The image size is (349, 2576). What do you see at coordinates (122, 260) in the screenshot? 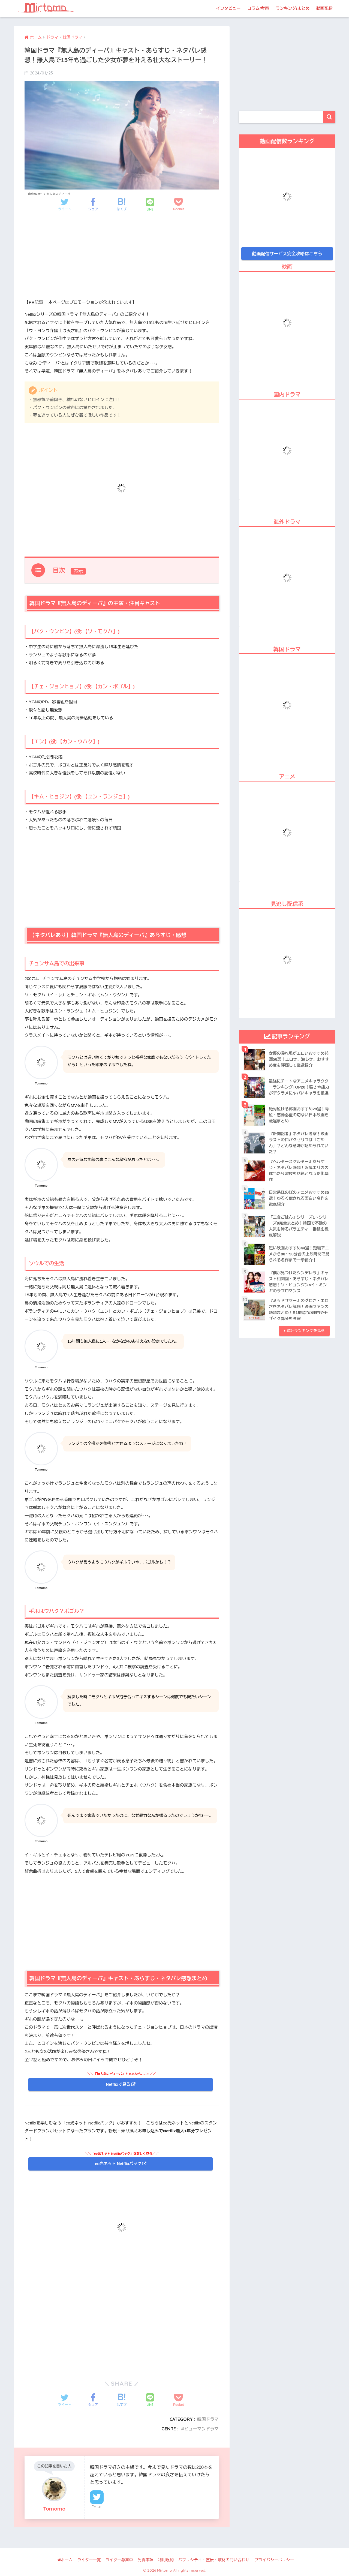
I see `[Advertisement]` at bounding box center [122, 260].